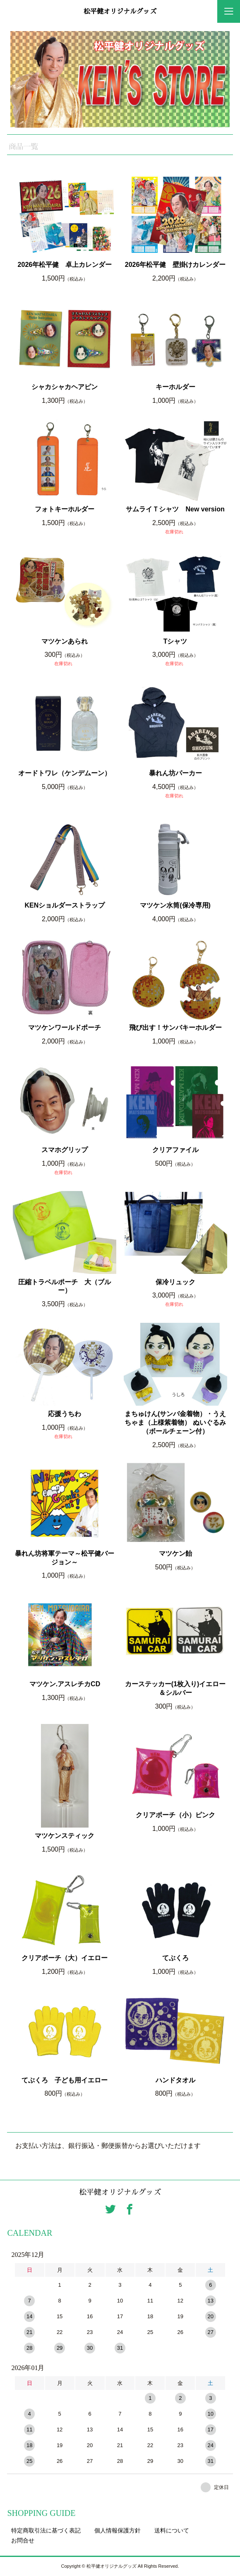 Image resolution: width=240 pixels, height=2576 pixels. I want to click on フォトキーホルダー, so click(64, 509).